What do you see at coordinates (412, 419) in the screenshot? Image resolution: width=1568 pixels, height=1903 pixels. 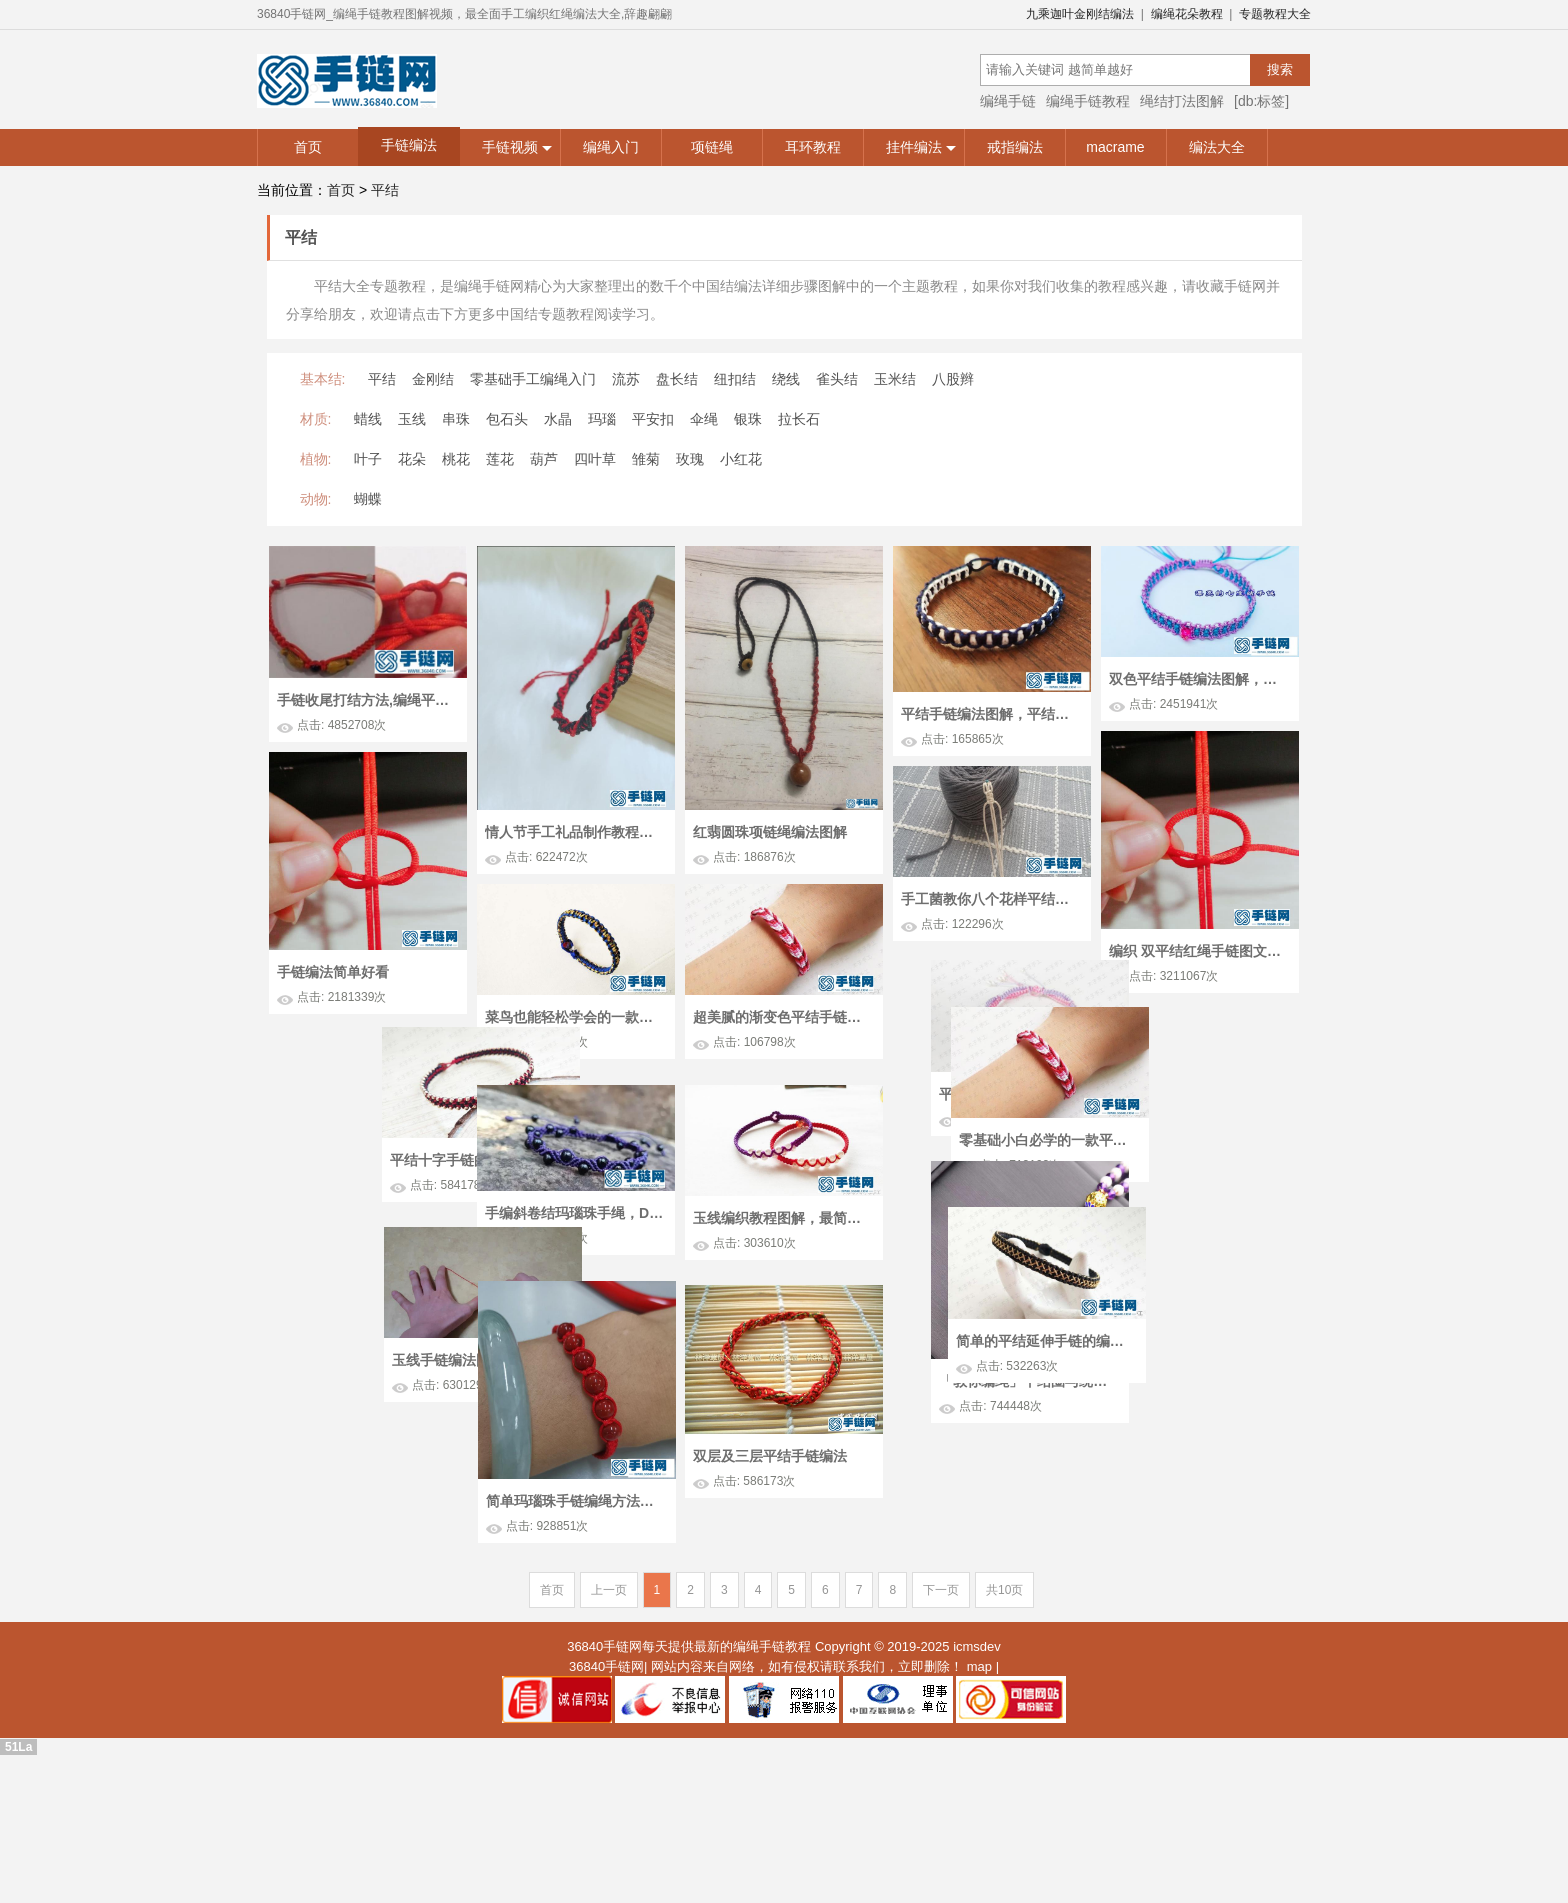 I see `玉线` at bounding box center [412, 419].